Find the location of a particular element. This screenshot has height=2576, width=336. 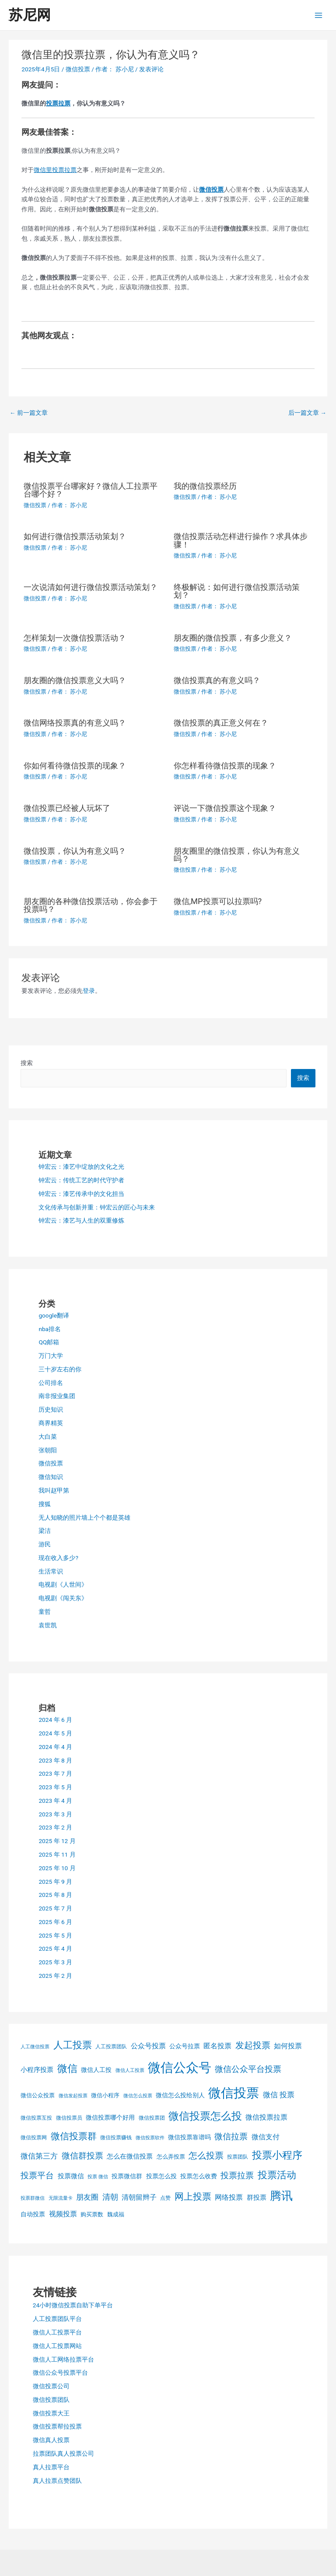

微信投票网 [微信投票网 (5 项)] is located at coordinates (34, 2137).